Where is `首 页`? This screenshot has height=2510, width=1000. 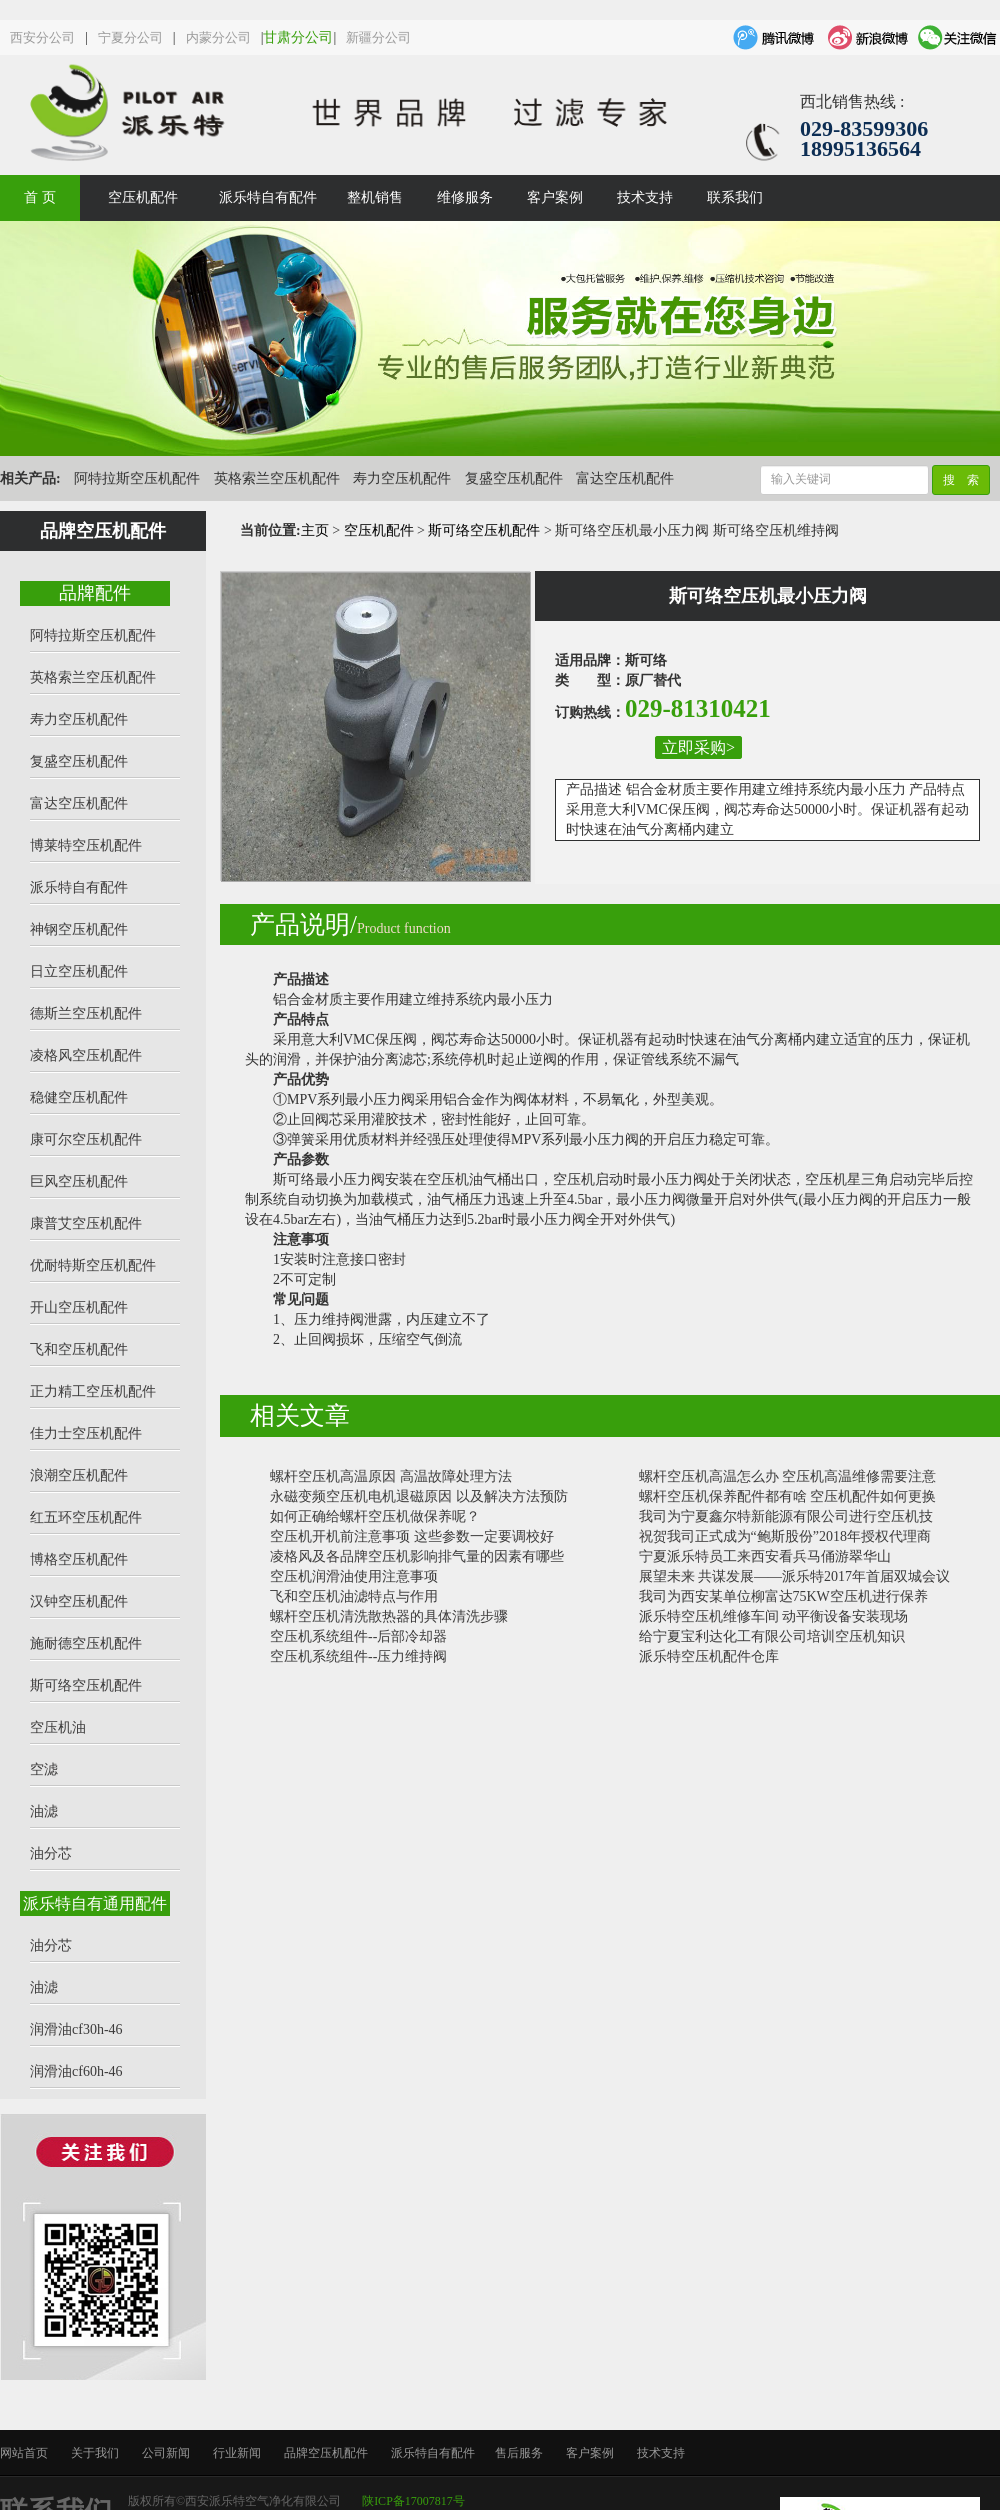 首 页 is located at coordinates (40, 197).